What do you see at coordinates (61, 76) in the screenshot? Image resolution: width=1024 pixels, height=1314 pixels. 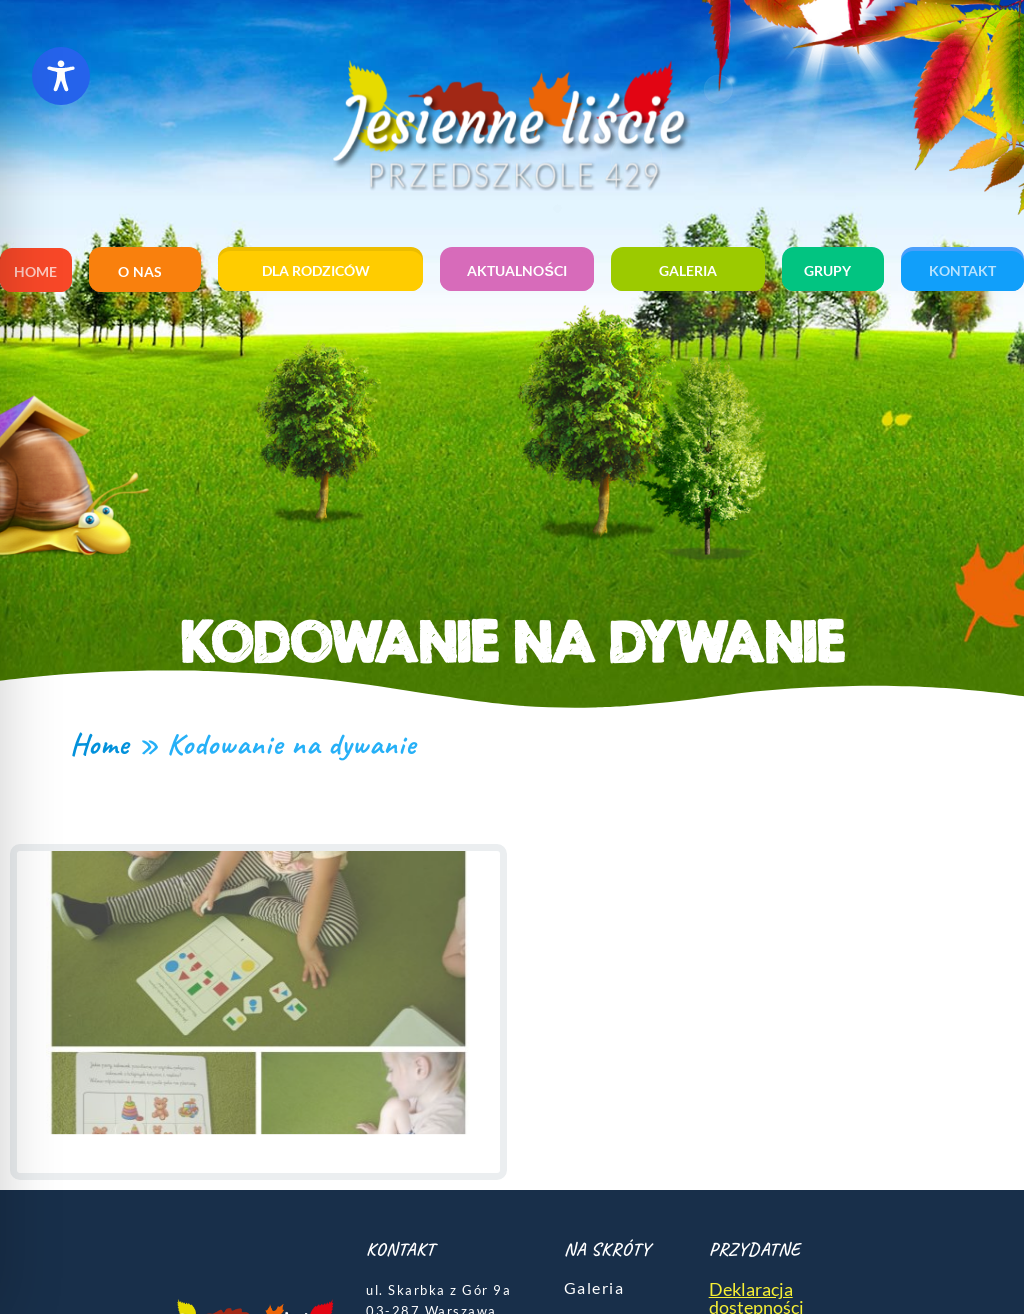 I see `[Toggle Accessibility Toolbar]` at bounding box center [61, 76].